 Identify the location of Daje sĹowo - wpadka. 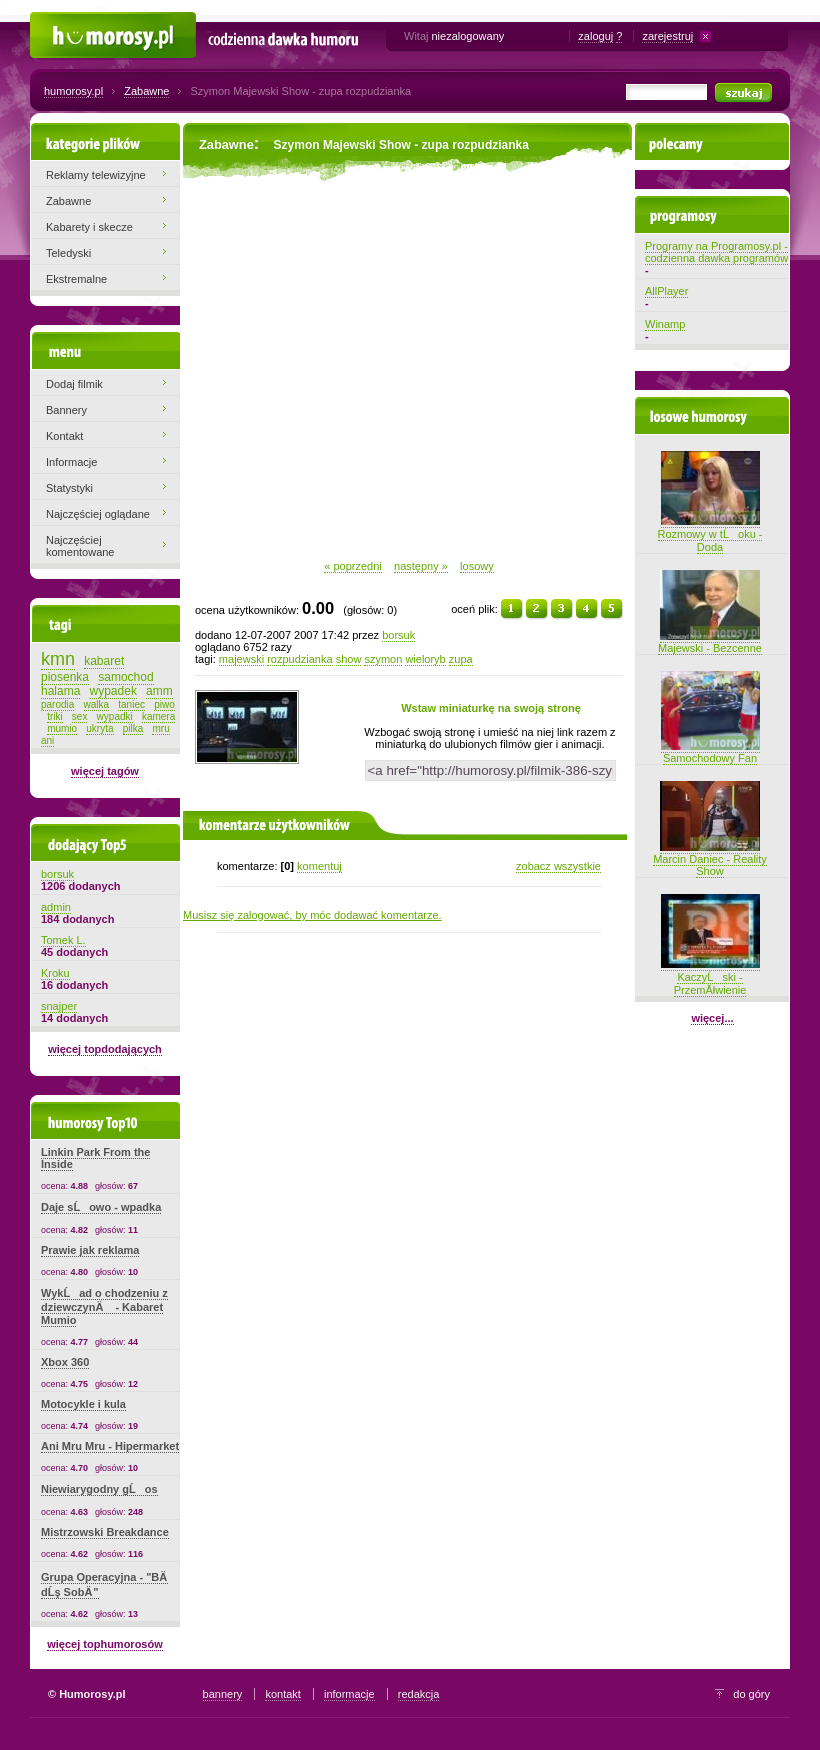
(101, 1207).